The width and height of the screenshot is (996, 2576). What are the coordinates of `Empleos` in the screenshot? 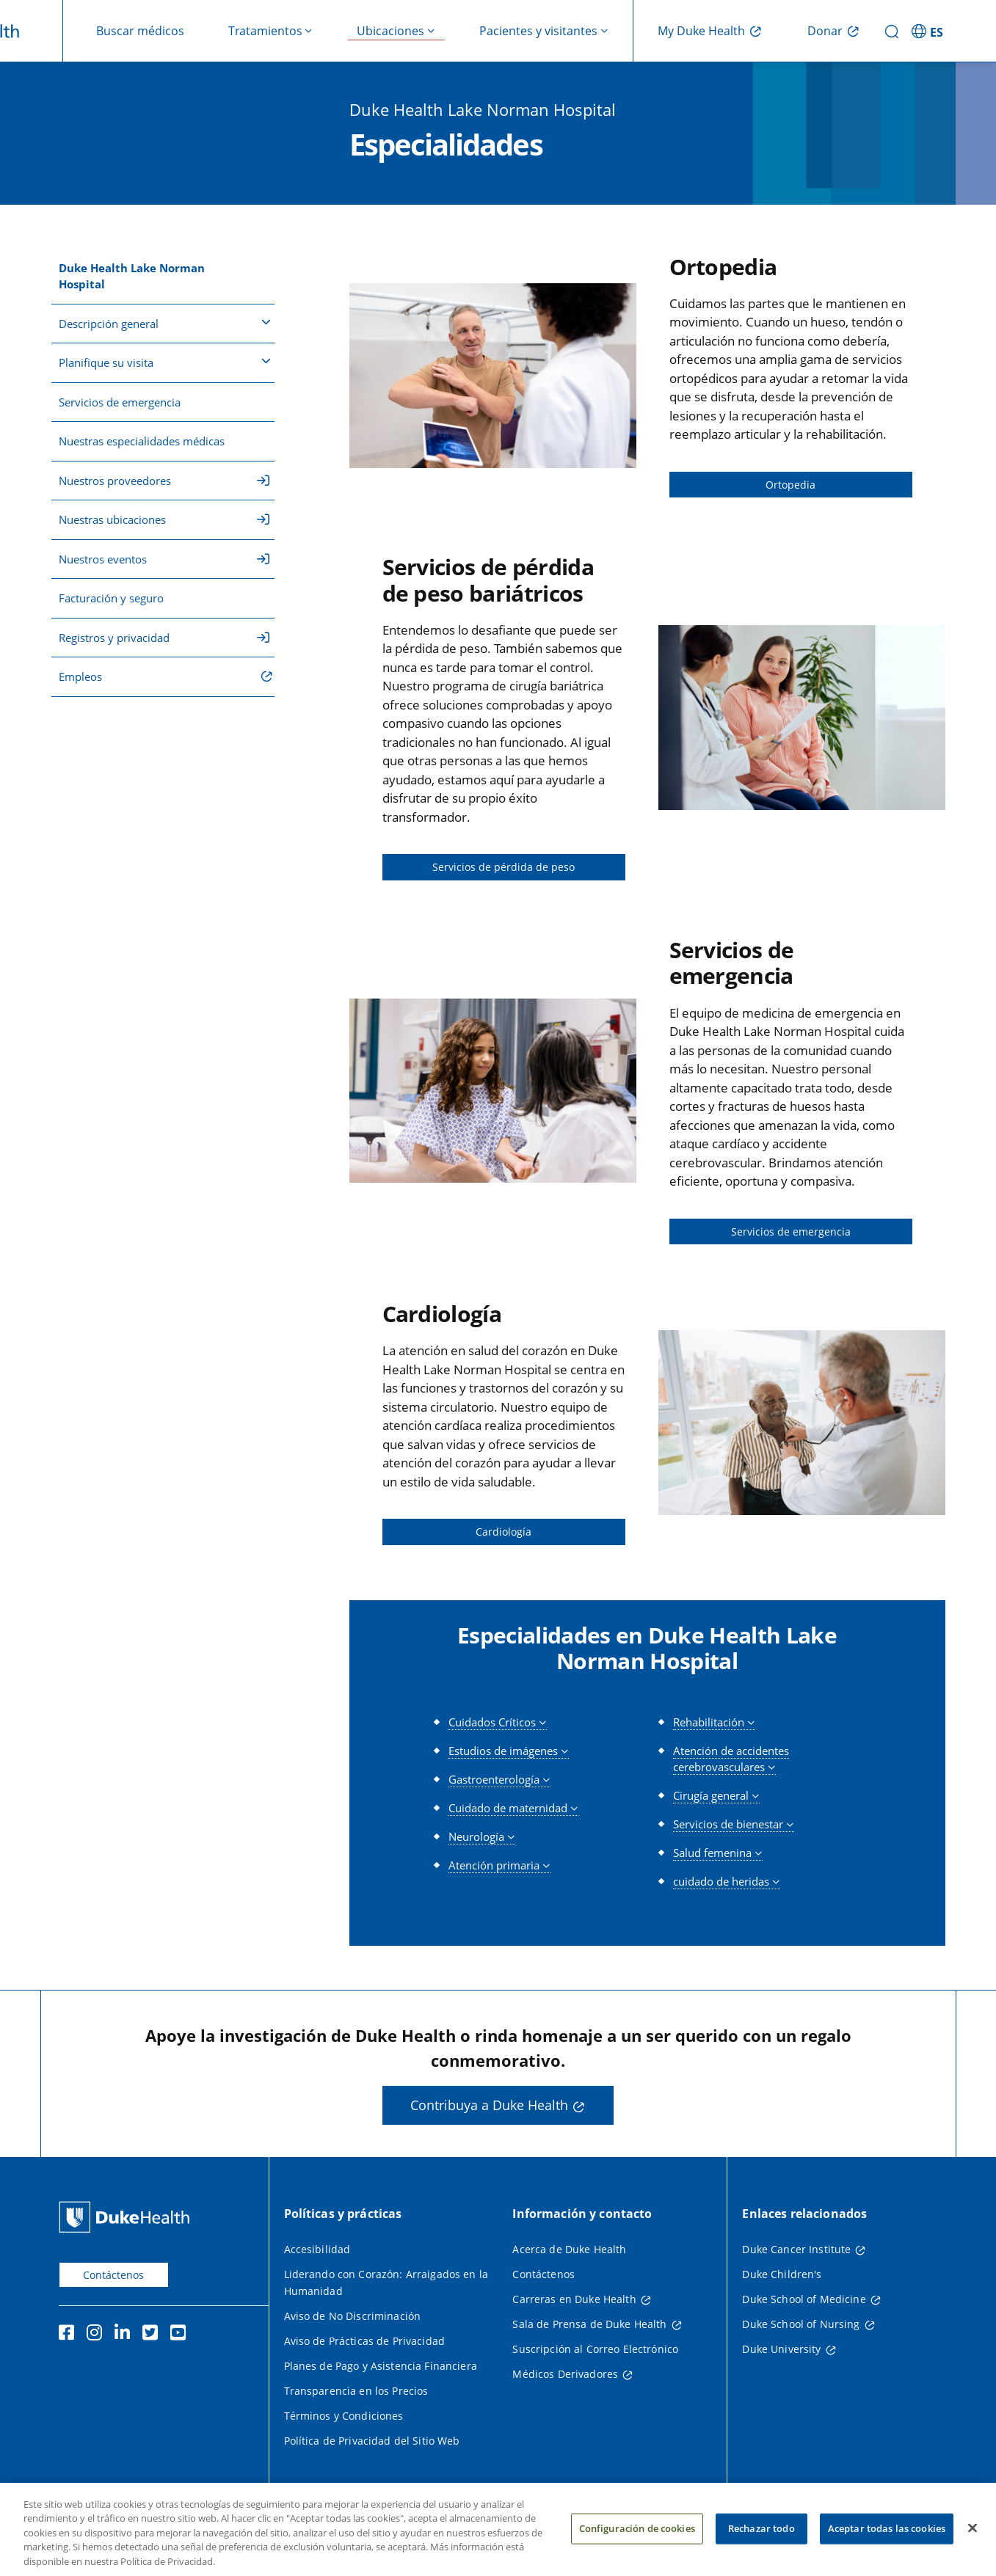 It's located at (80, 676).